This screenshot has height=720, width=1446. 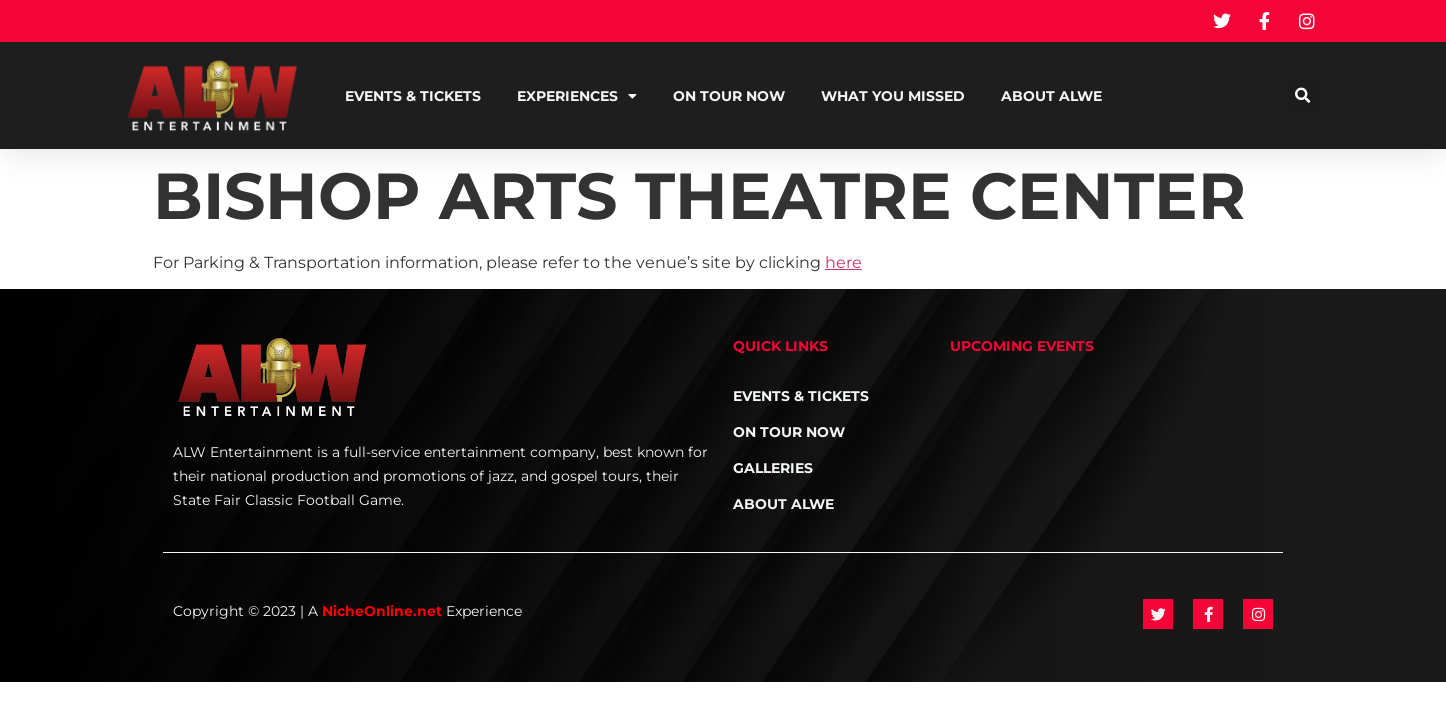 I want to click on here, so click(x=843, y=262).